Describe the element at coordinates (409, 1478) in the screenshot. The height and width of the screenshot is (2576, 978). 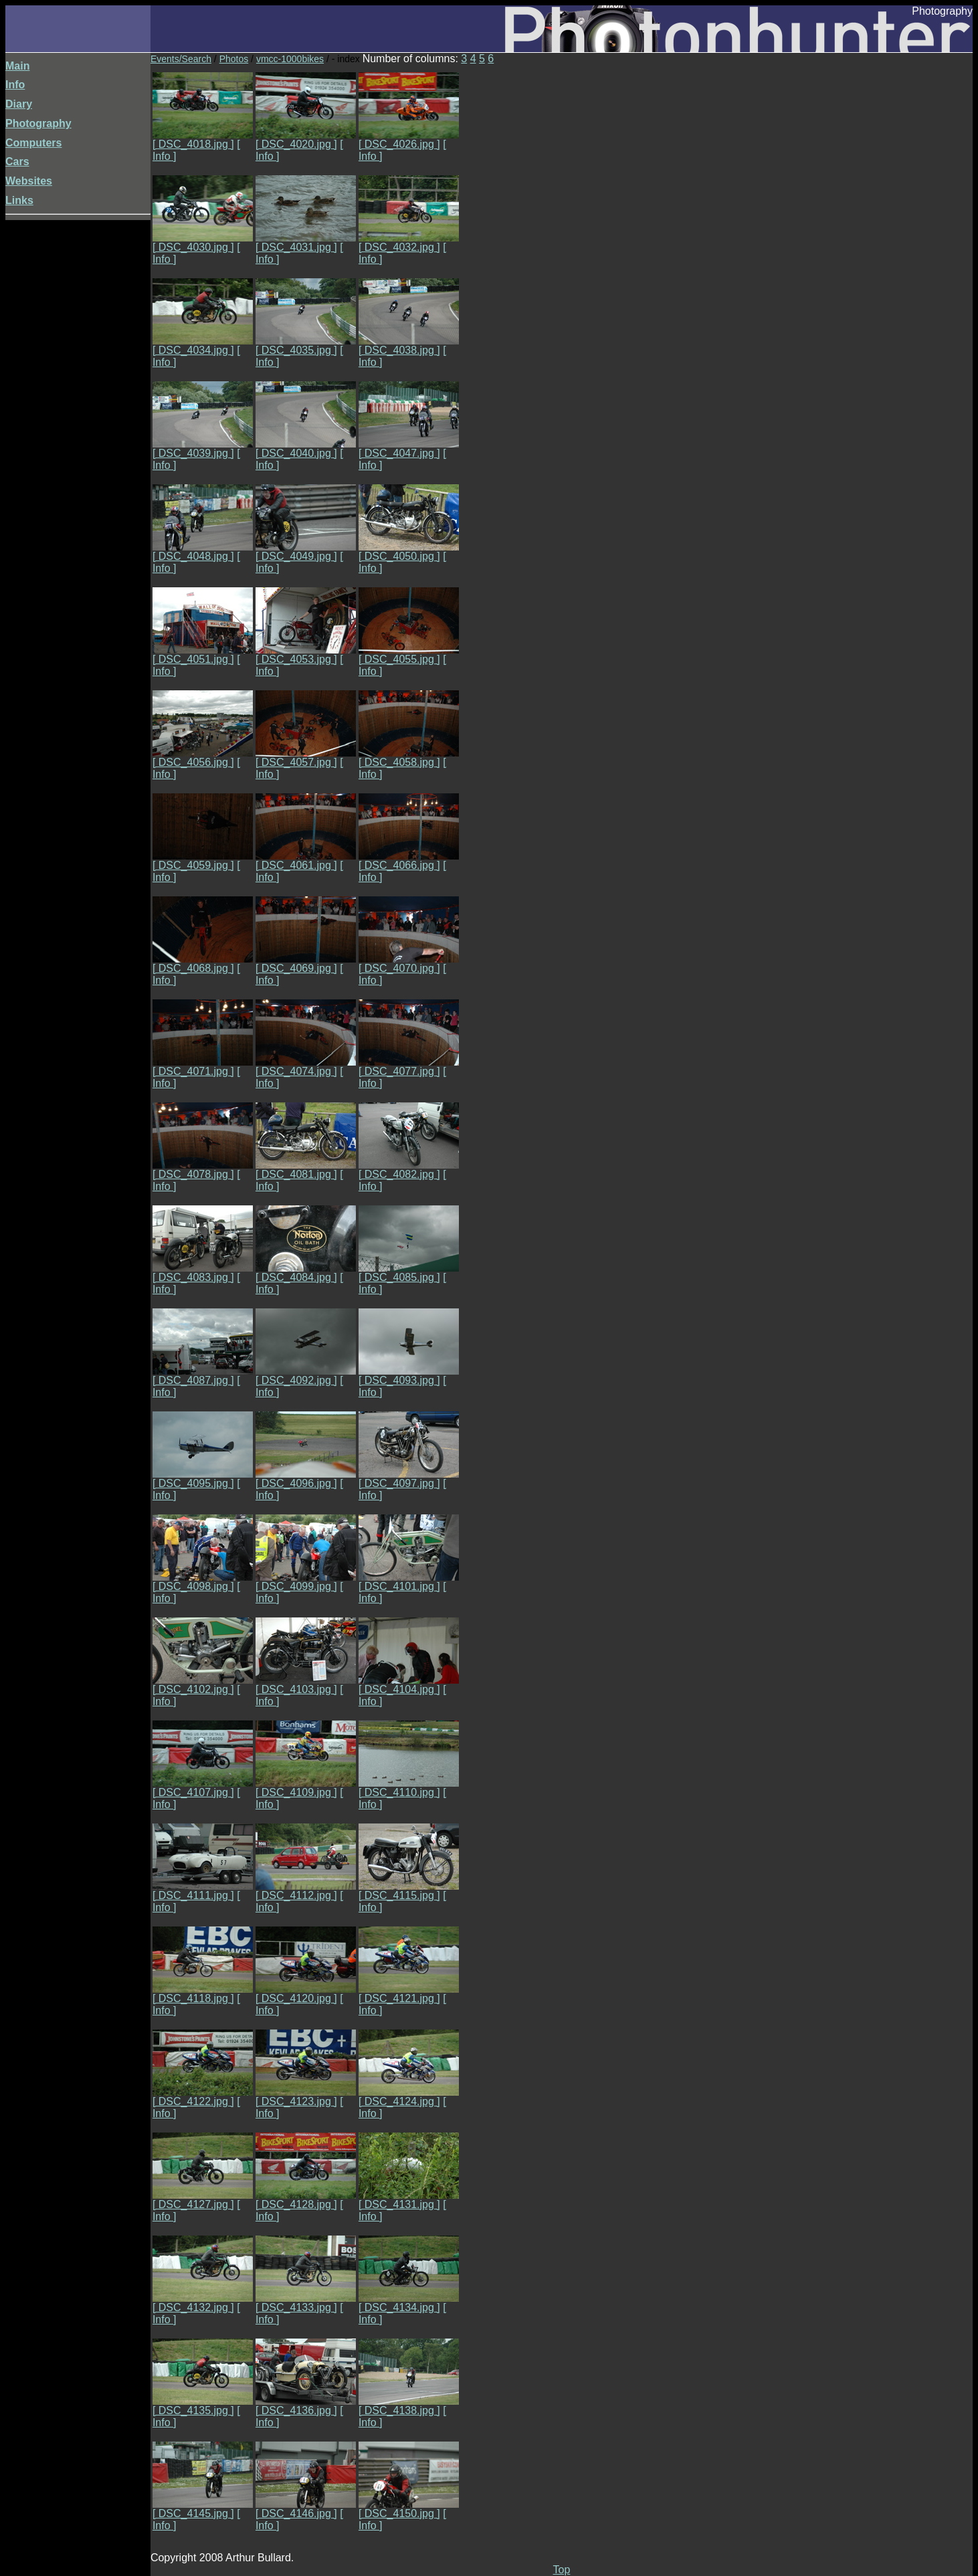
I see `[ DSC_4097.jpg ]` at that location.